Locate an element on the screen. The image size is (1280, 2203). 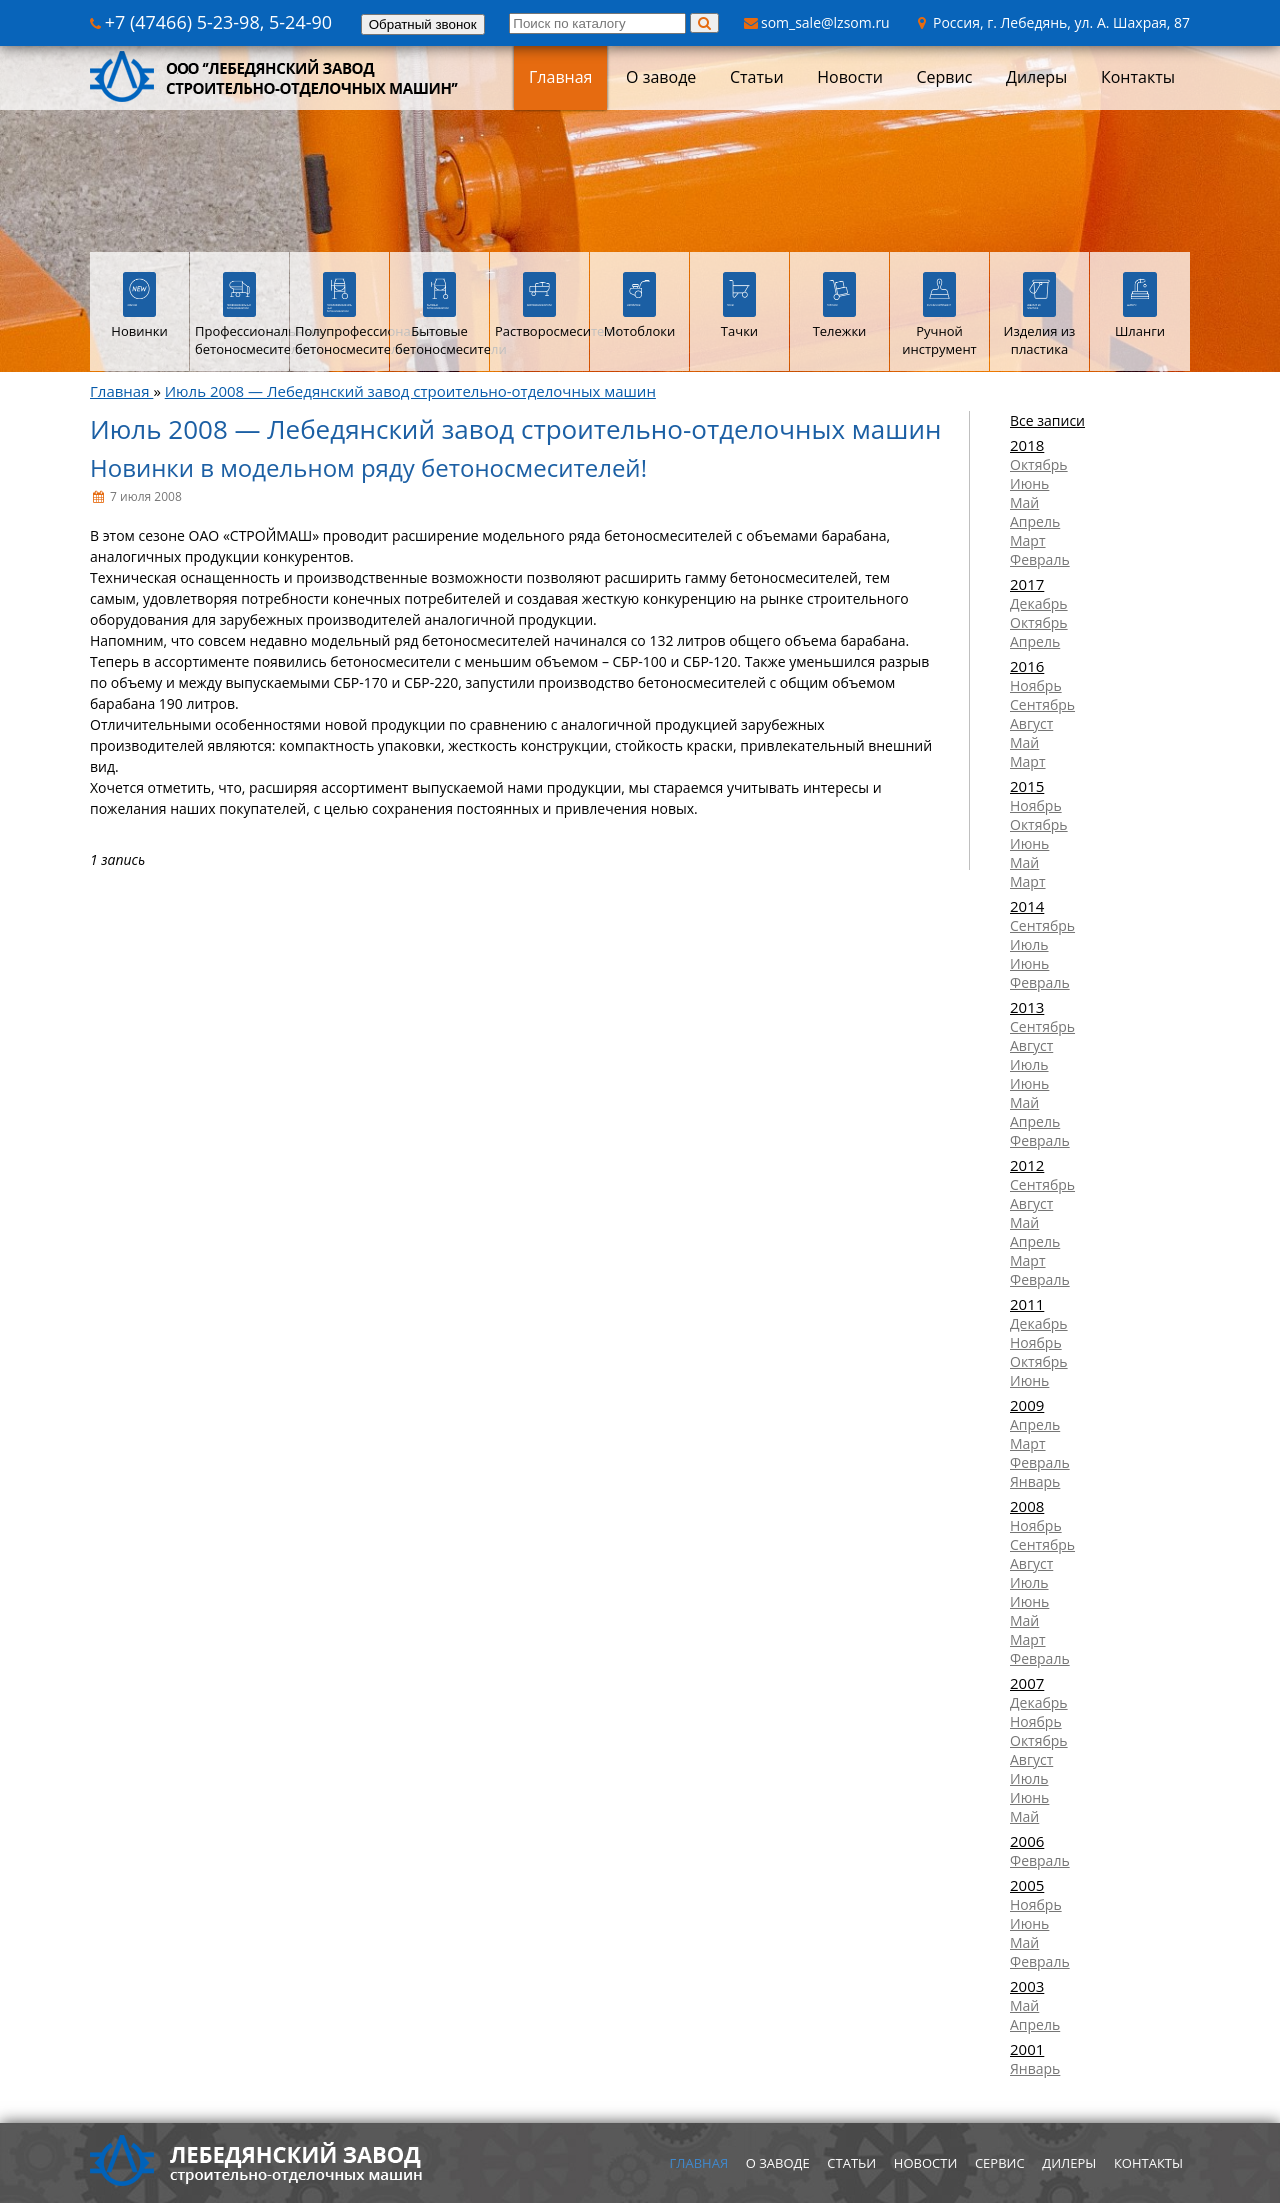
Новости is located at coordinates (850, 77).